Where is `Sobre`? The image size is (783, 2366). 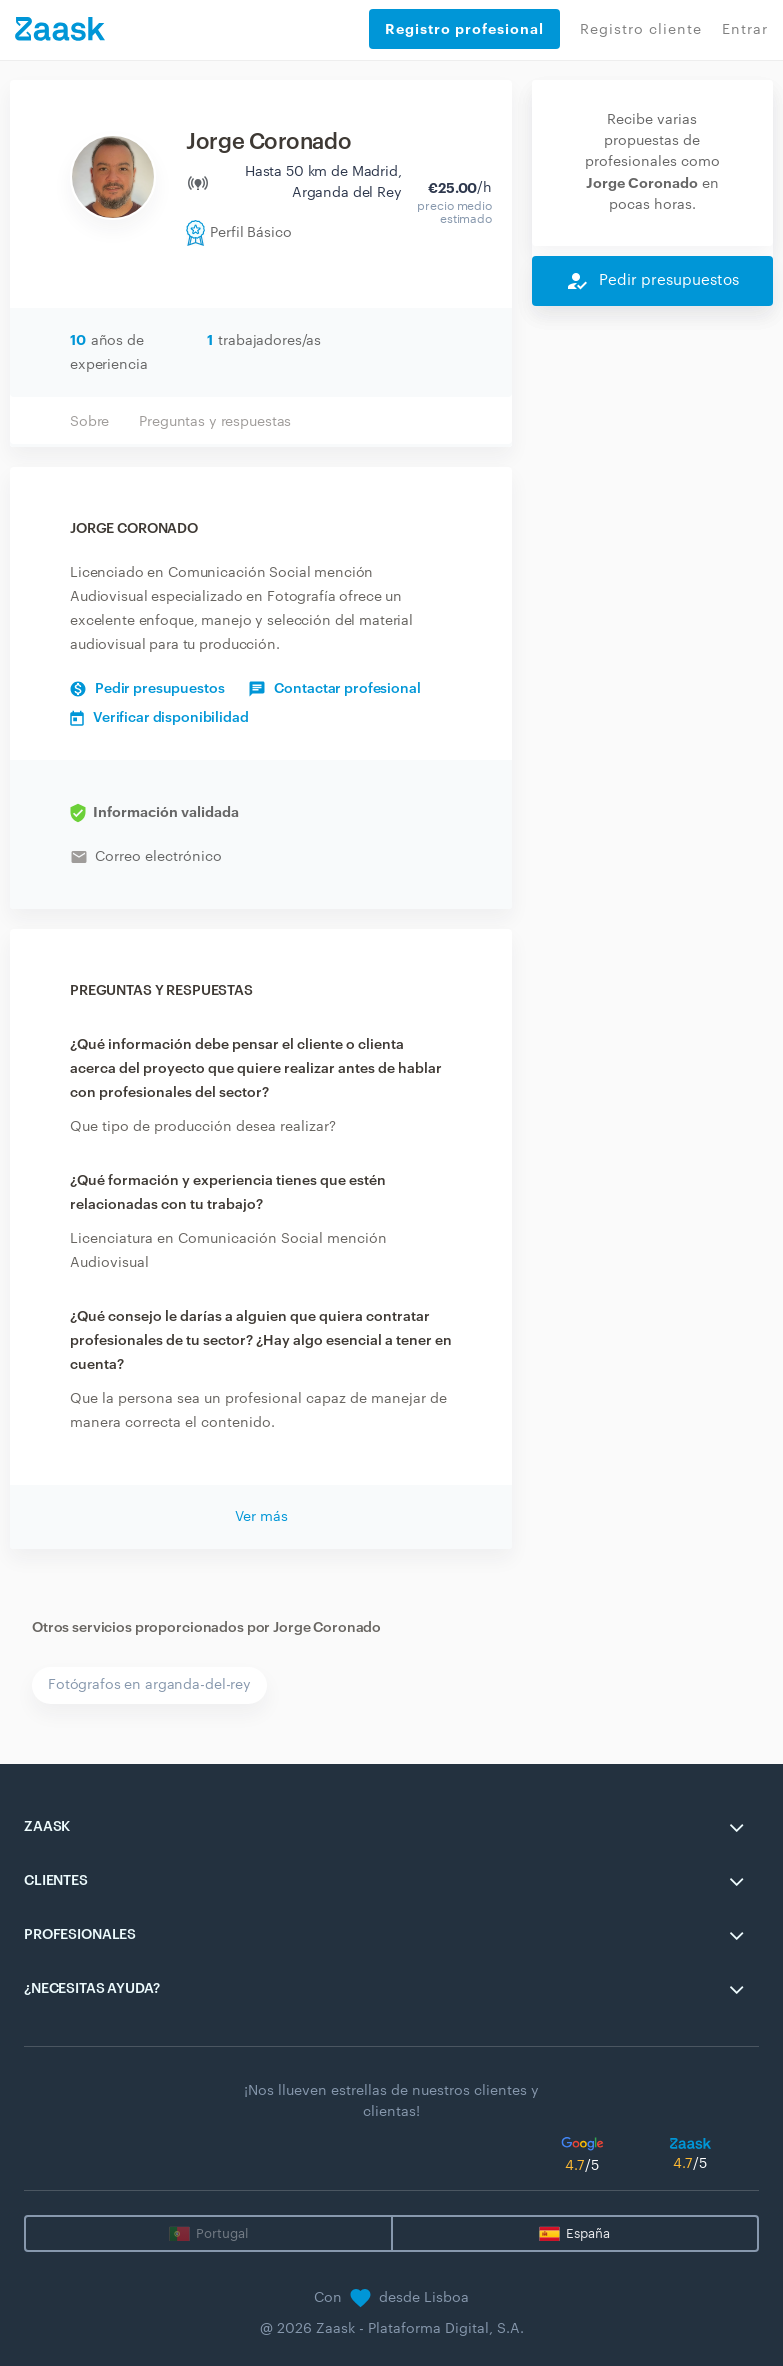 Sobre is located at coordinates (89, 422).